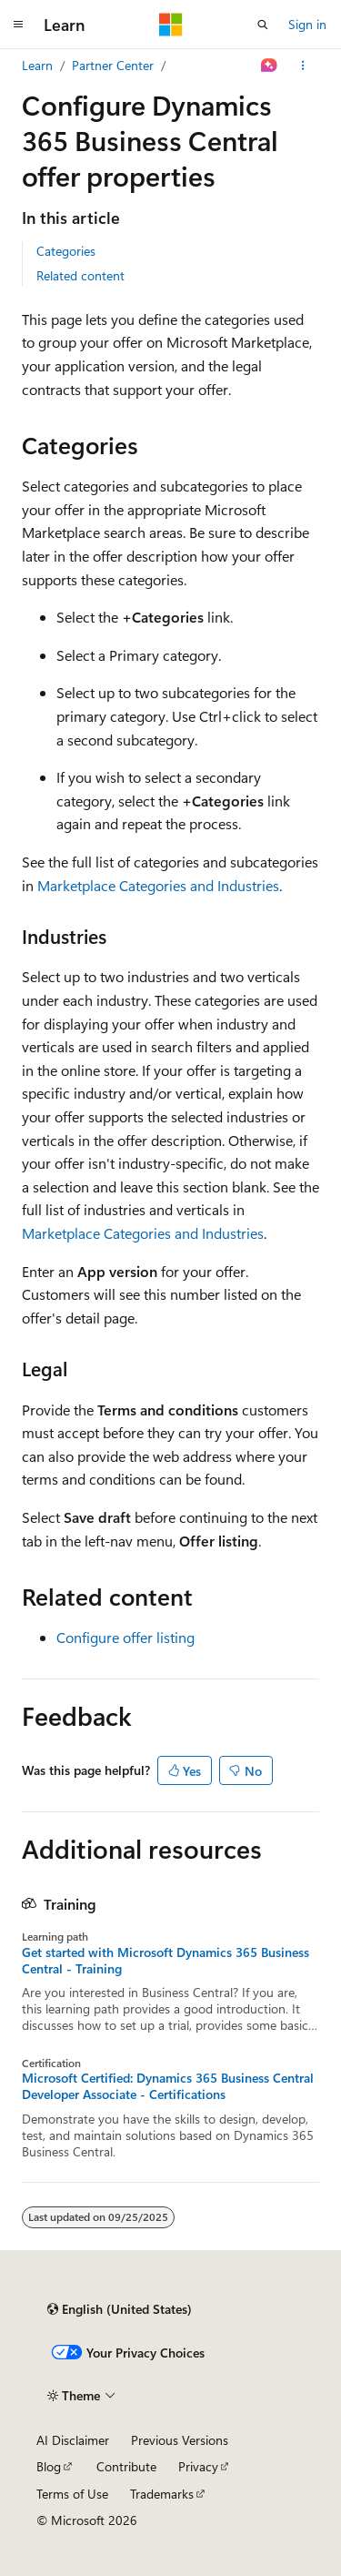  I want to click on Get started with Microsoft Dynamics 365 Business Central - Training, so click(165, 1960).